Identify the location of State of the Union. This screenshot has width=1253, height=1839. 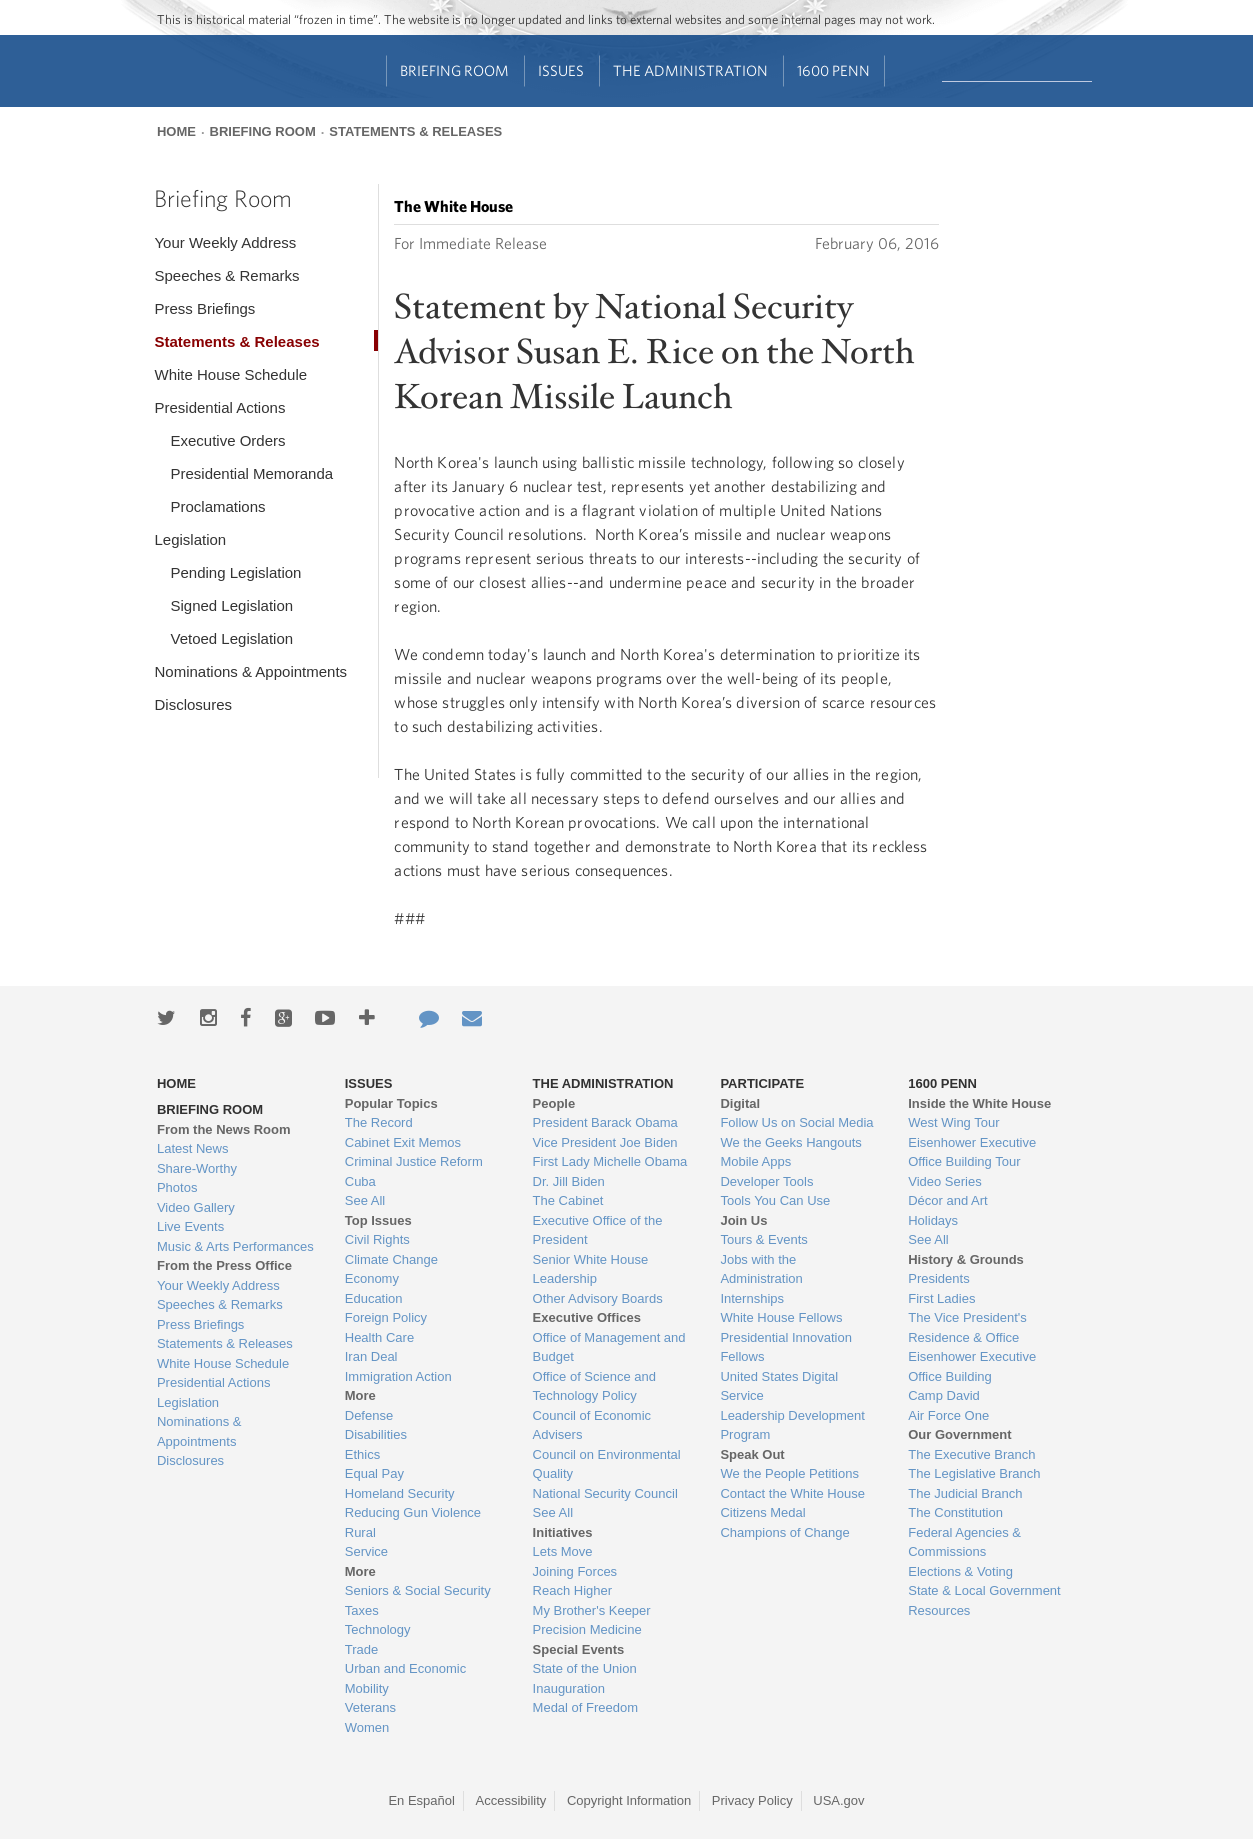
(585, 1668).